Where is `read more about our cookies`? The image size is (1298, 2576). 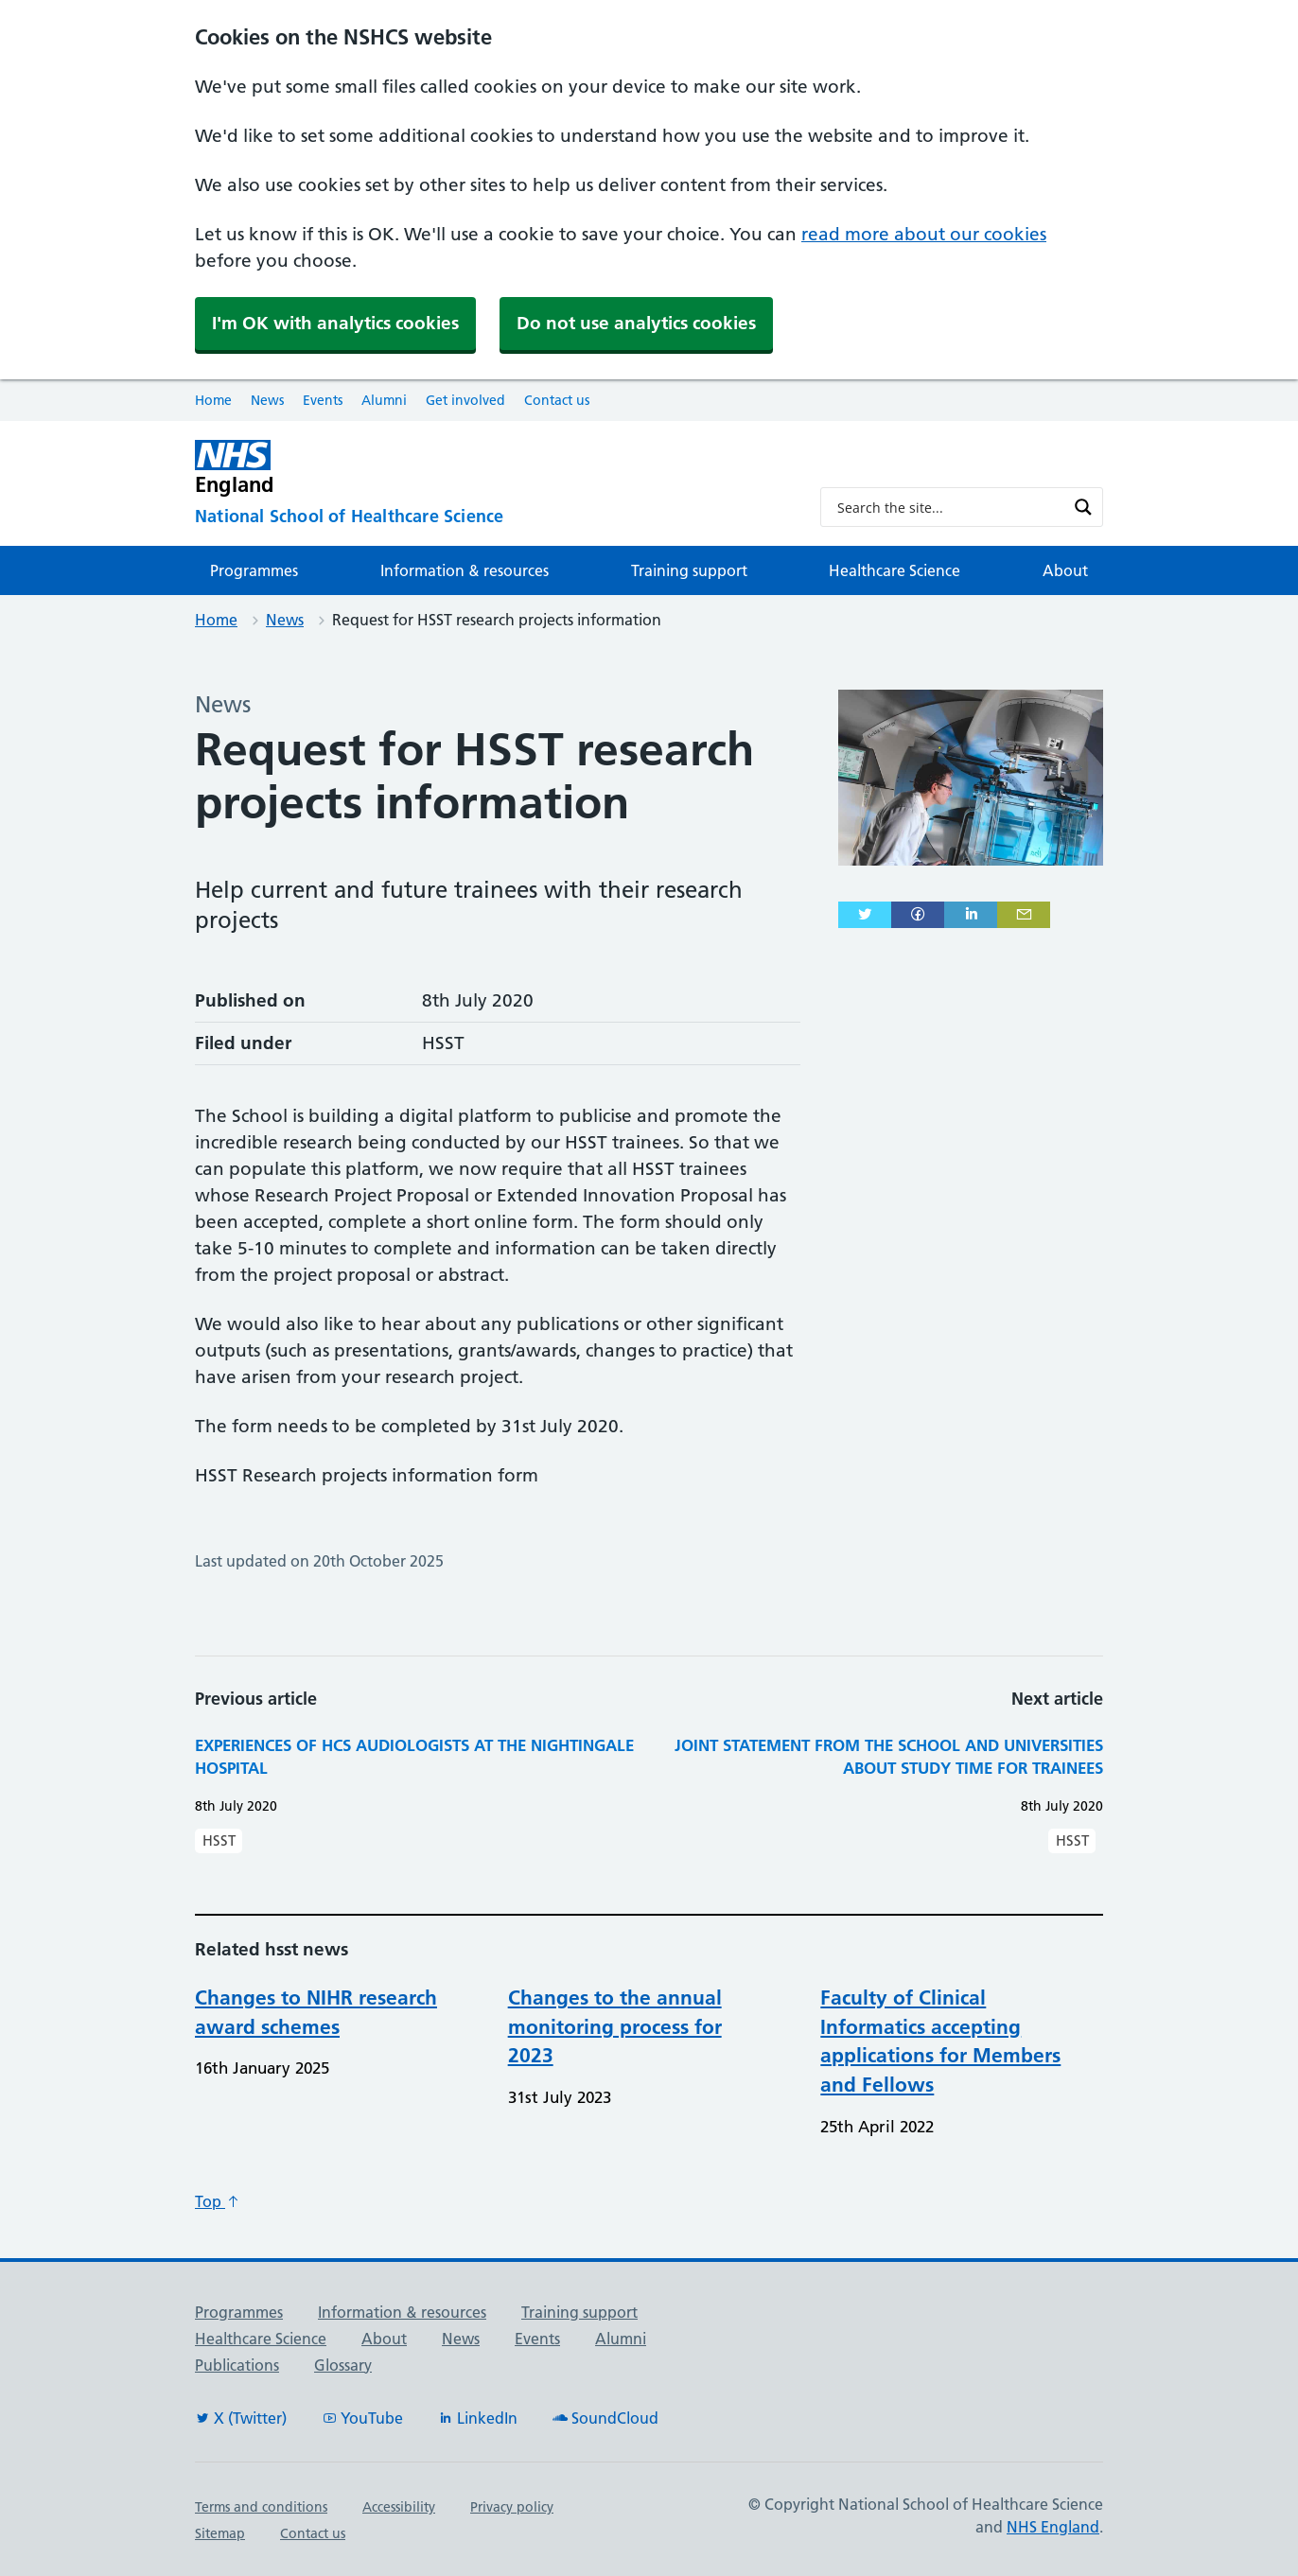 read more about our cookies is located at coordinates (923, 234).